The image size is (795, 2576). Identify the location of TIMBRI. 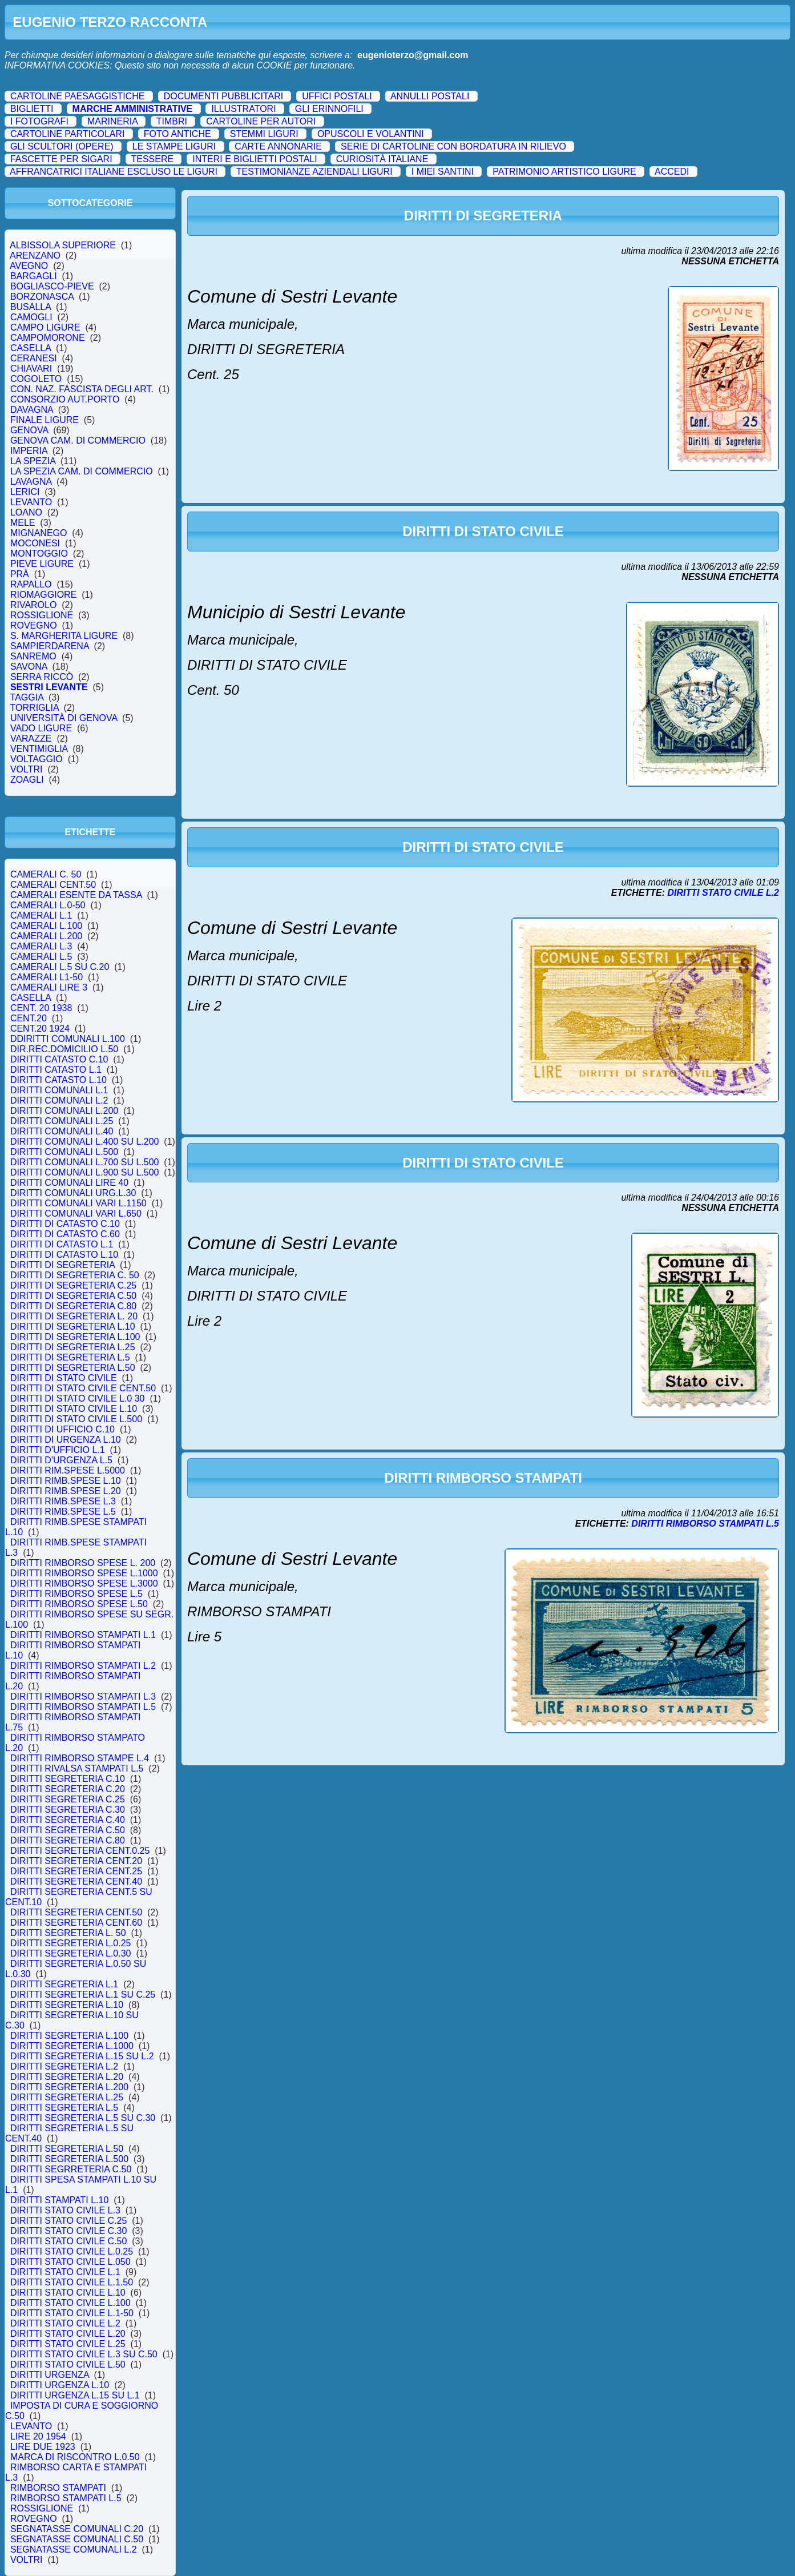
(171, 121).